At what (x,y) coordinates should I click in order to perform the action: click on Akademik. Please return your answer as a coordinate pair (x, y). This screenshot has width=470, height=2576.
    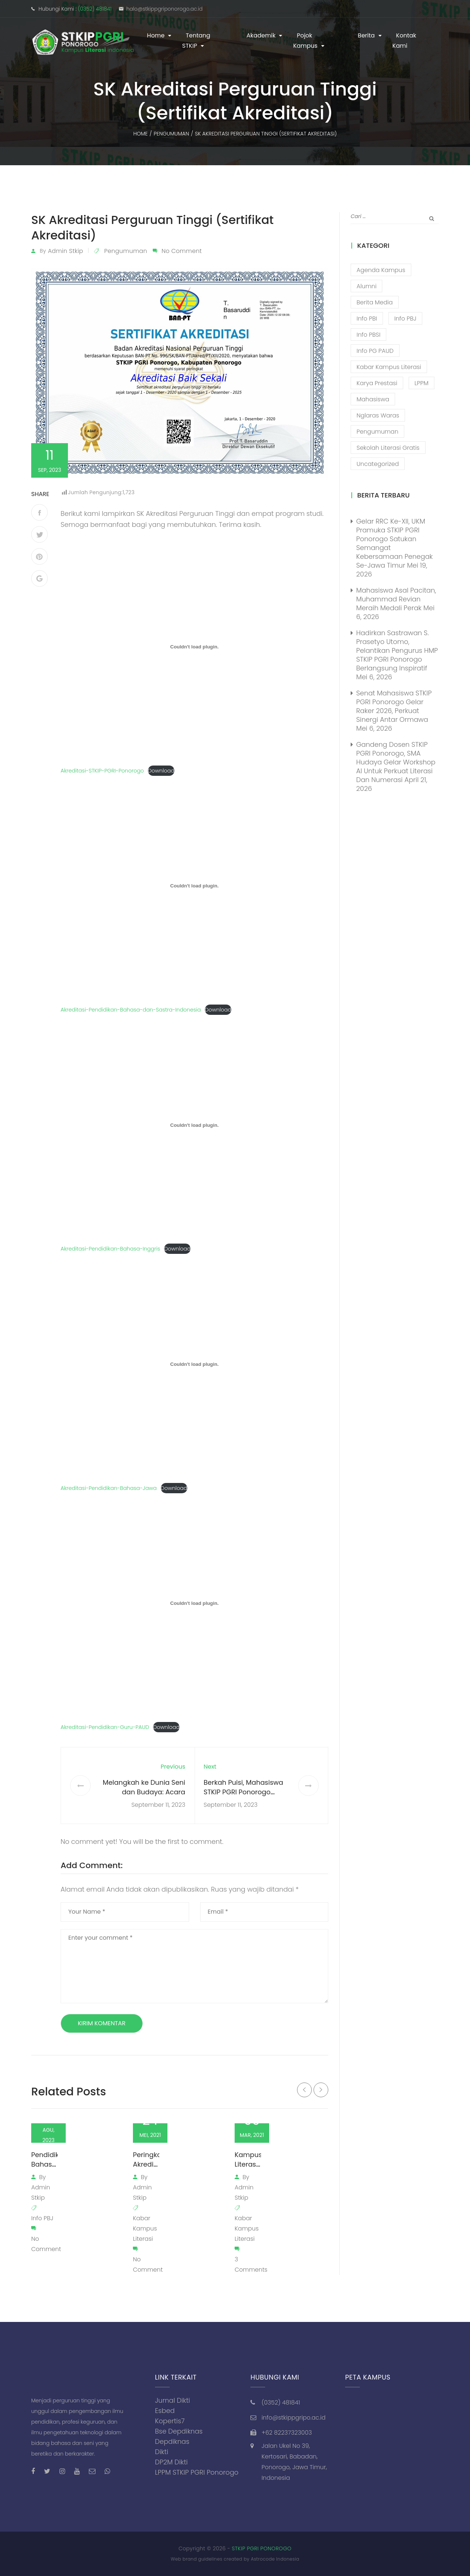
    Looking at the image, I should click on (260, 35).